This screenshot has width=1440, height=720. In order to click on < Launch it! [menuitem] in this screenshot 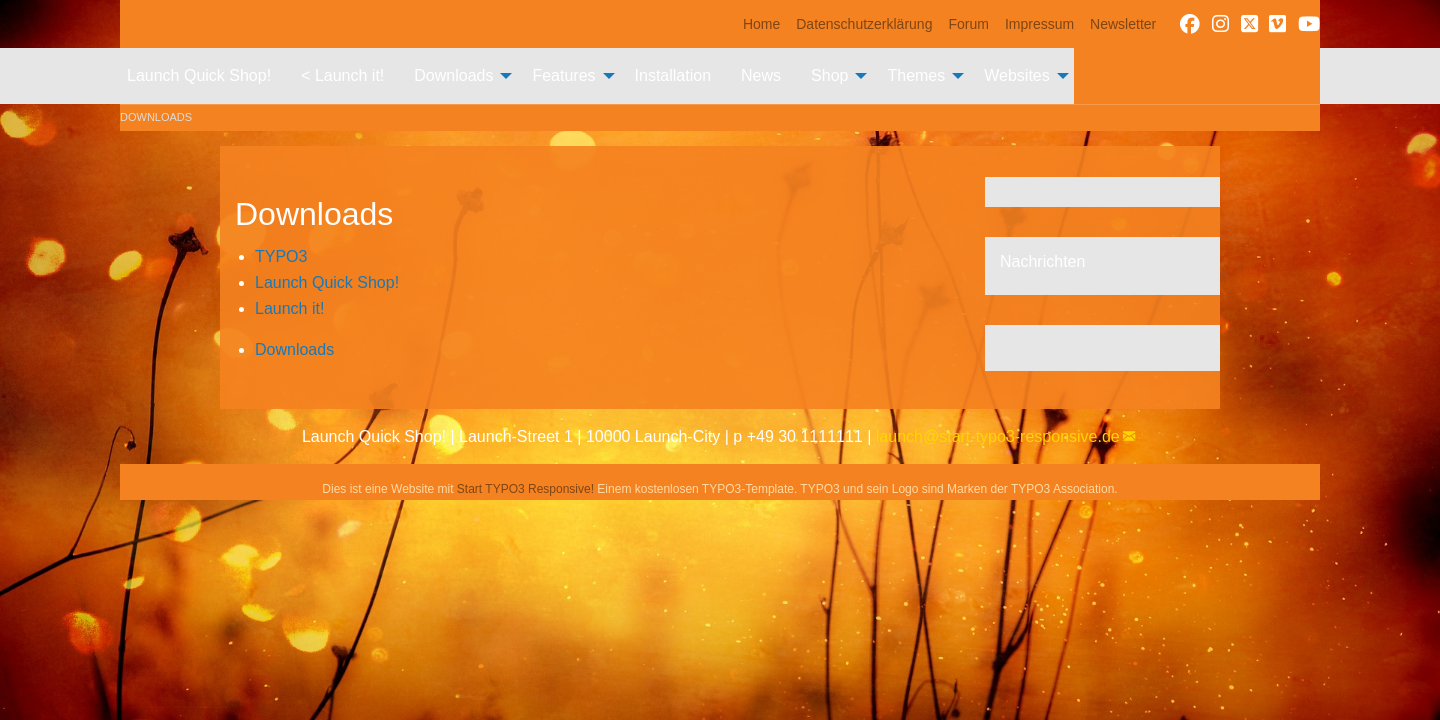, I will do `click(342, 75)`.